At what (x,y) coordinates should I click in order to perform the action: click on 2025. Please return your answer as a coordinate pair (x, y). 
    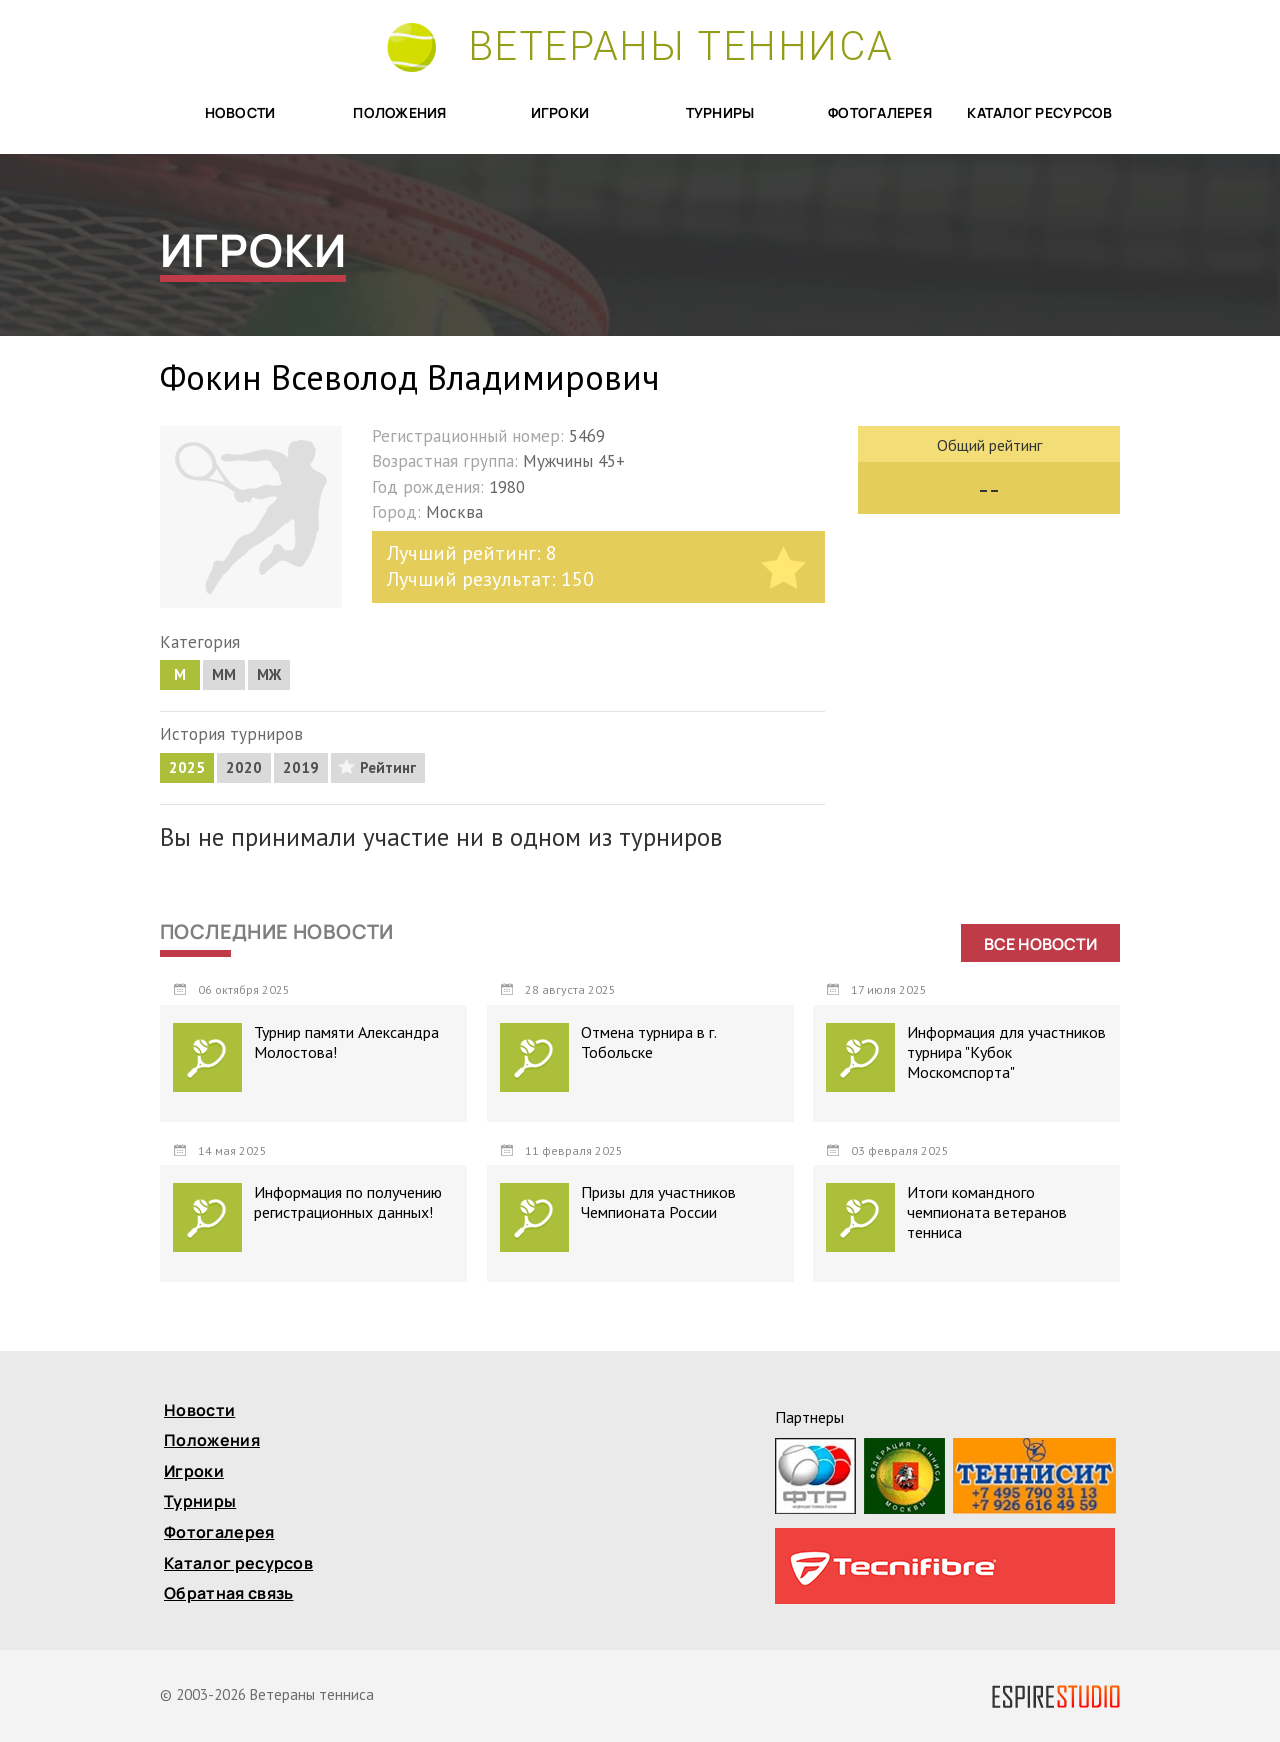
    Looking at the image, I should click on (187, 767).